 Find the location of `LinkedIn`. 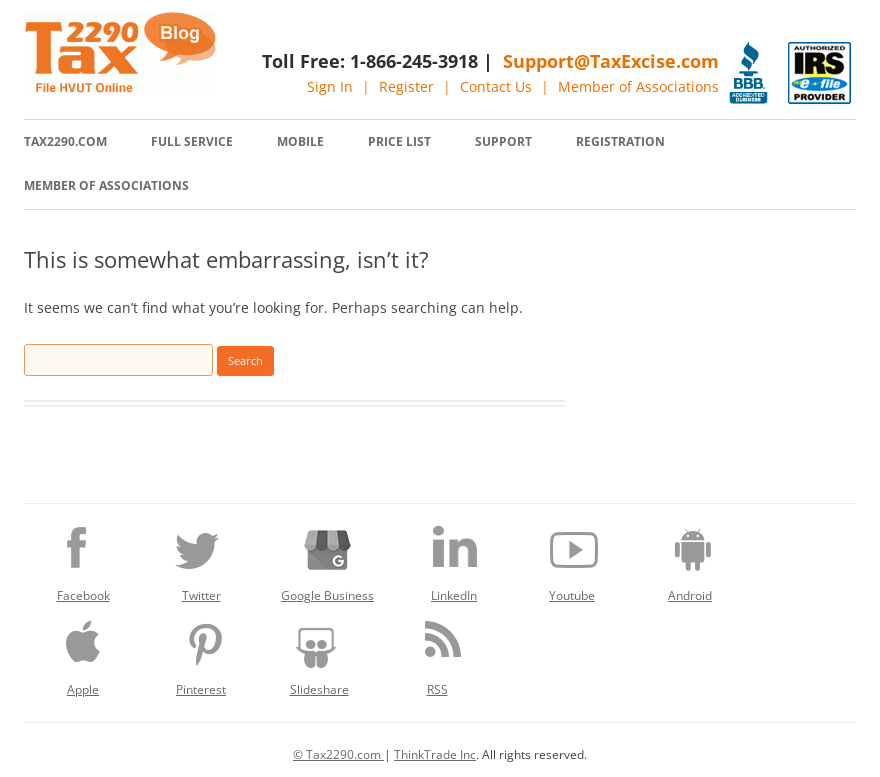

LinkedIn is located at coordinates (454, 559).